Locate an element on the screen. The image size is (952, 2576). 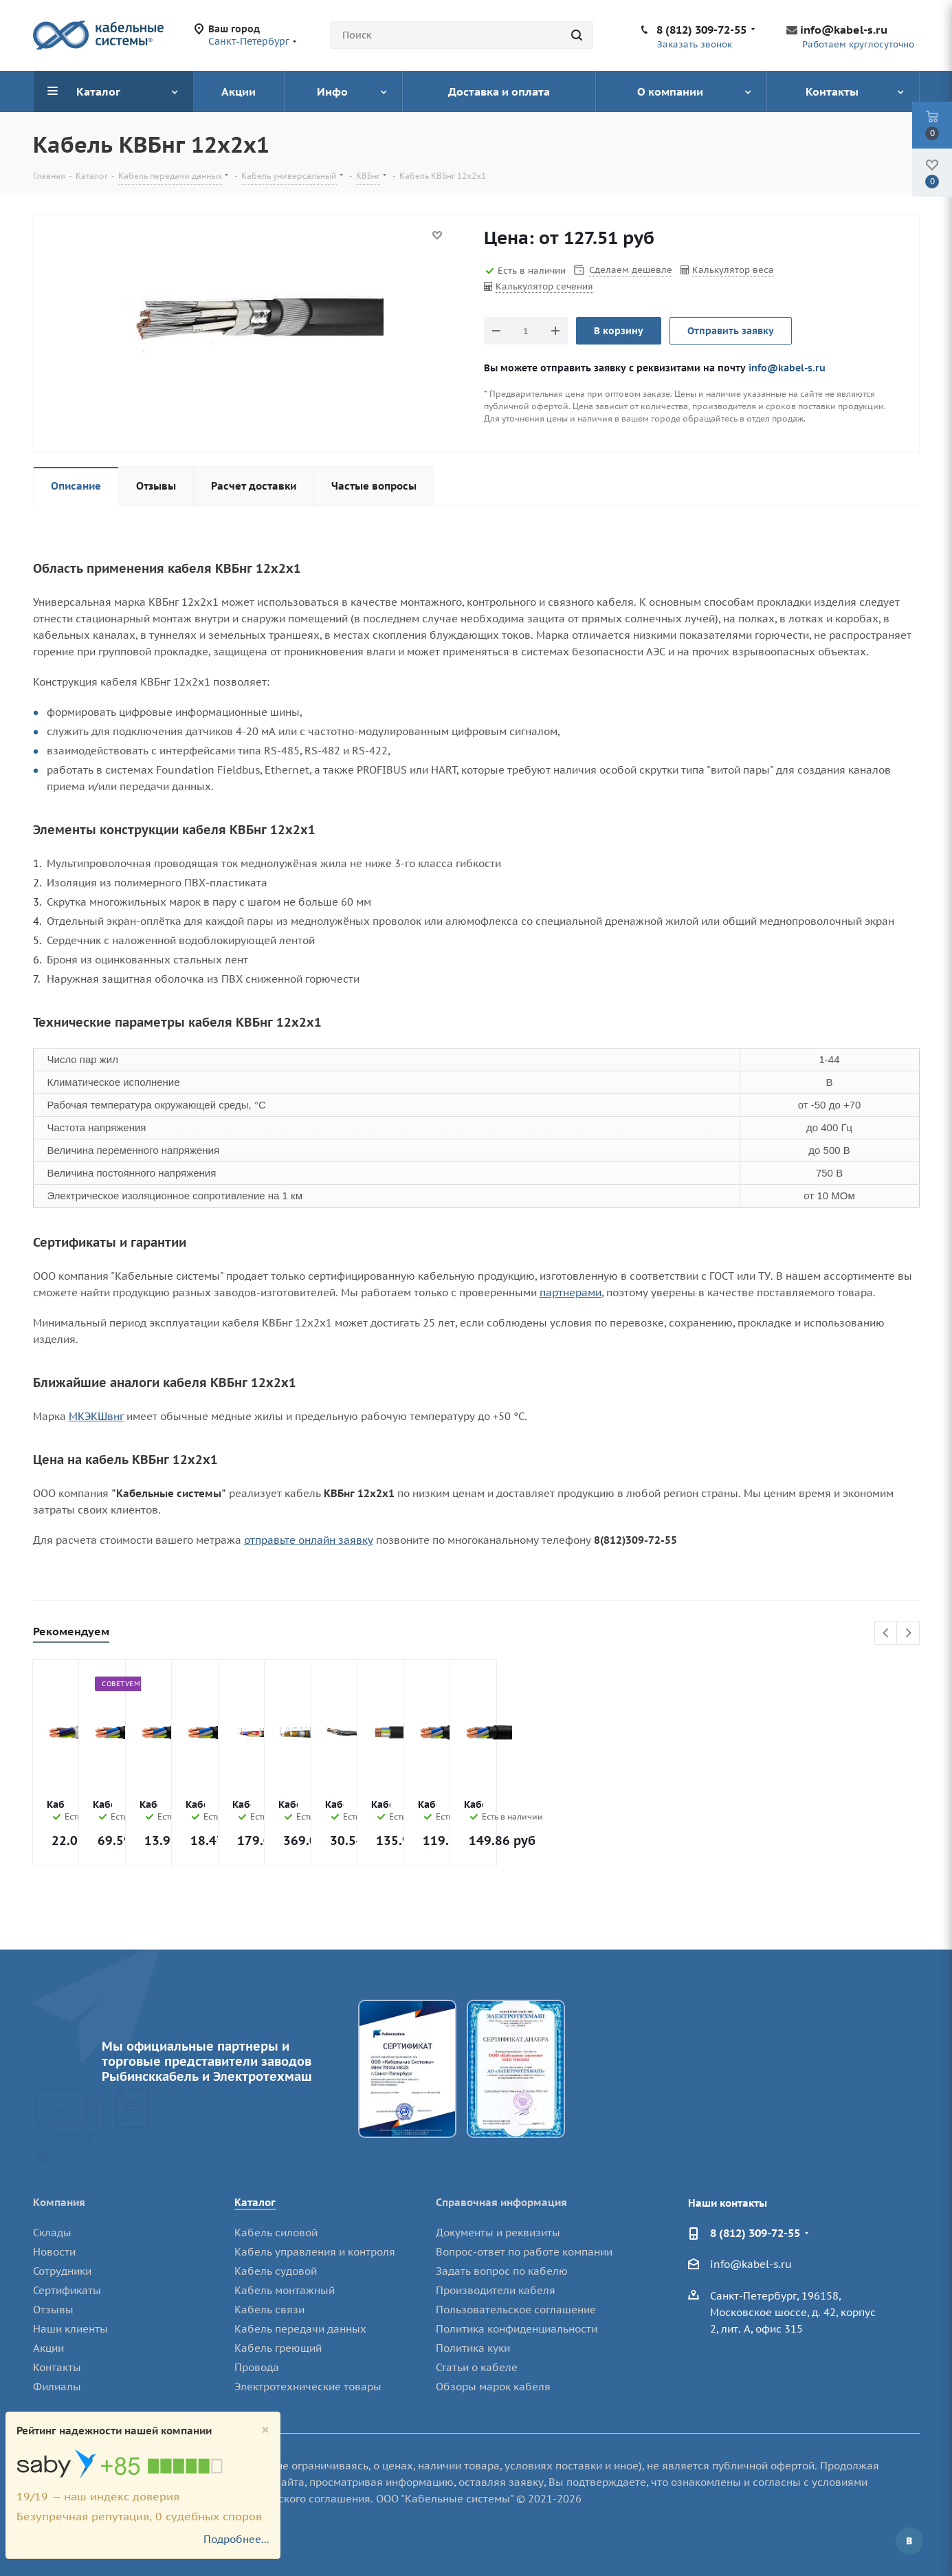
Филиалы is located at coordinates (57, 2386).